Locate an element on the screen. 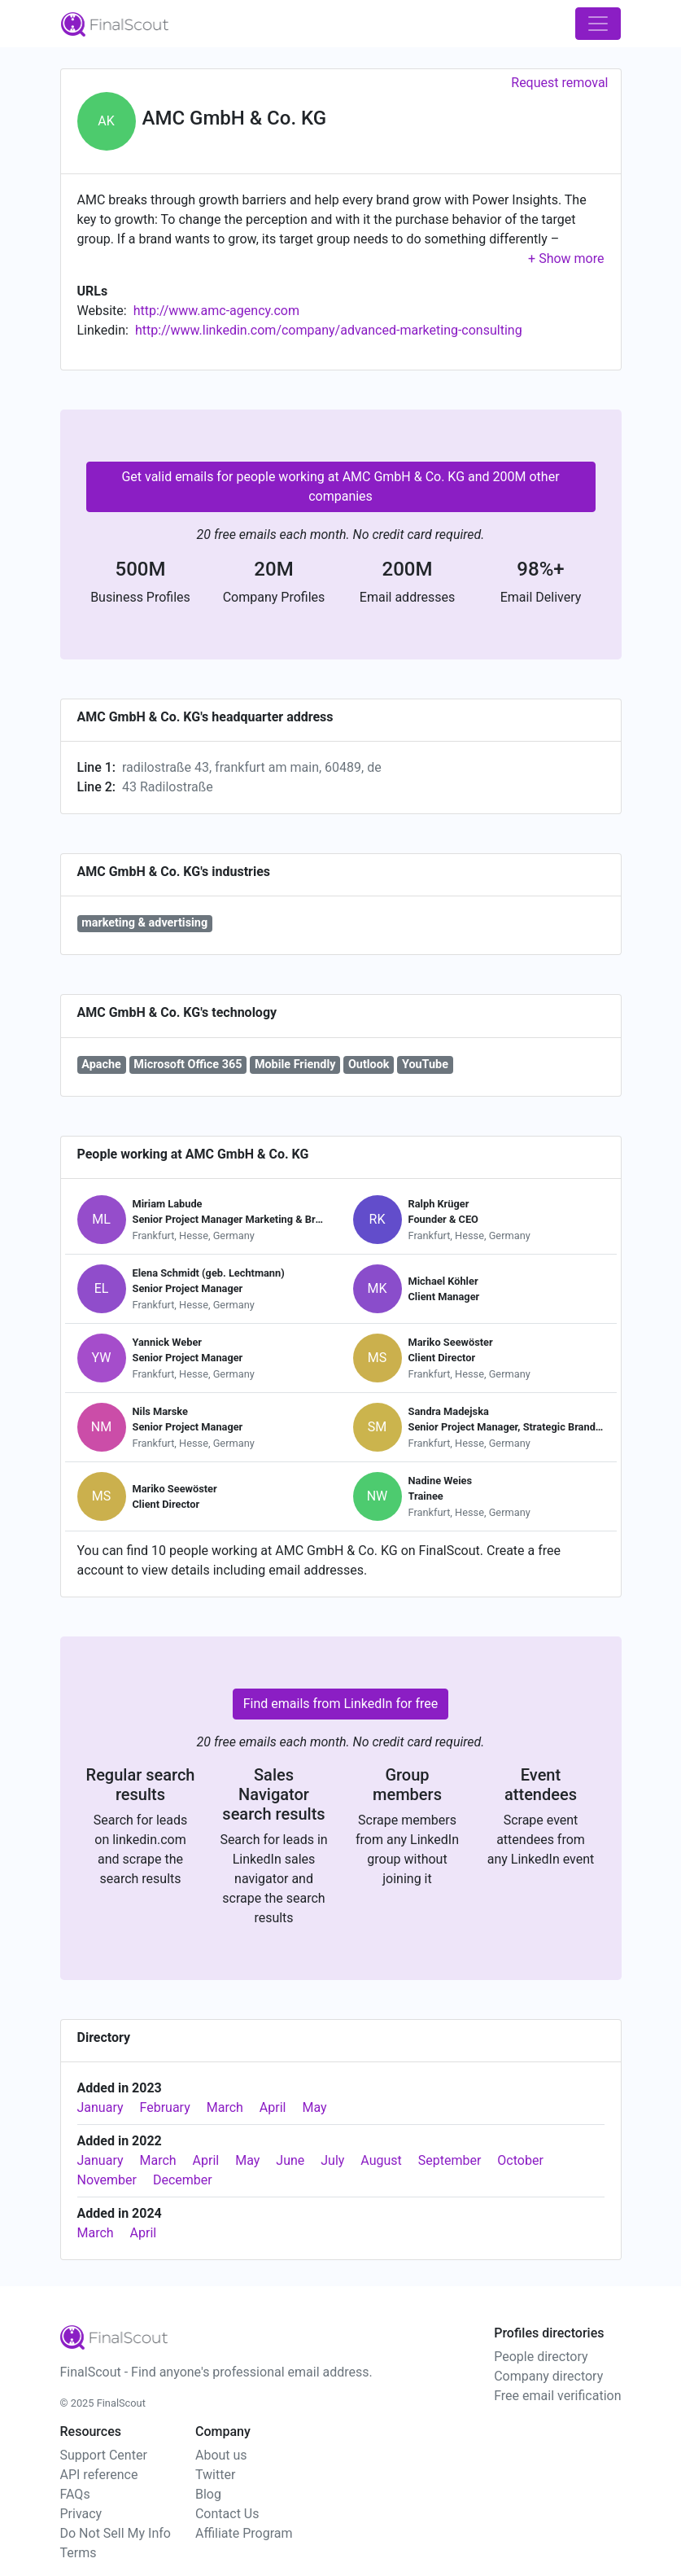 Image resolution: width=681 pixels, height=2576 pixels. July is located at coordinates (332, 2160).